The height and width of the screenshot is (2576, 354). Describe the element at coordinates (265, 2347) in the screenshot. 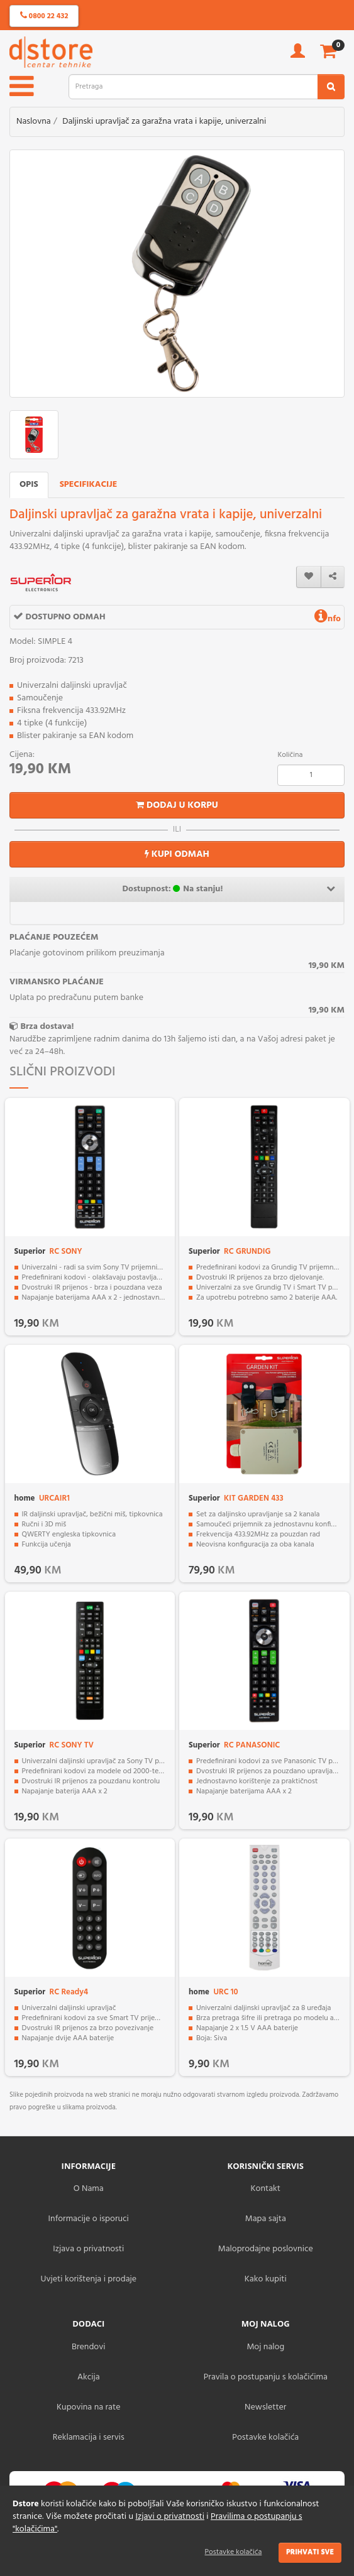

I see `Moj nalog` at that location.